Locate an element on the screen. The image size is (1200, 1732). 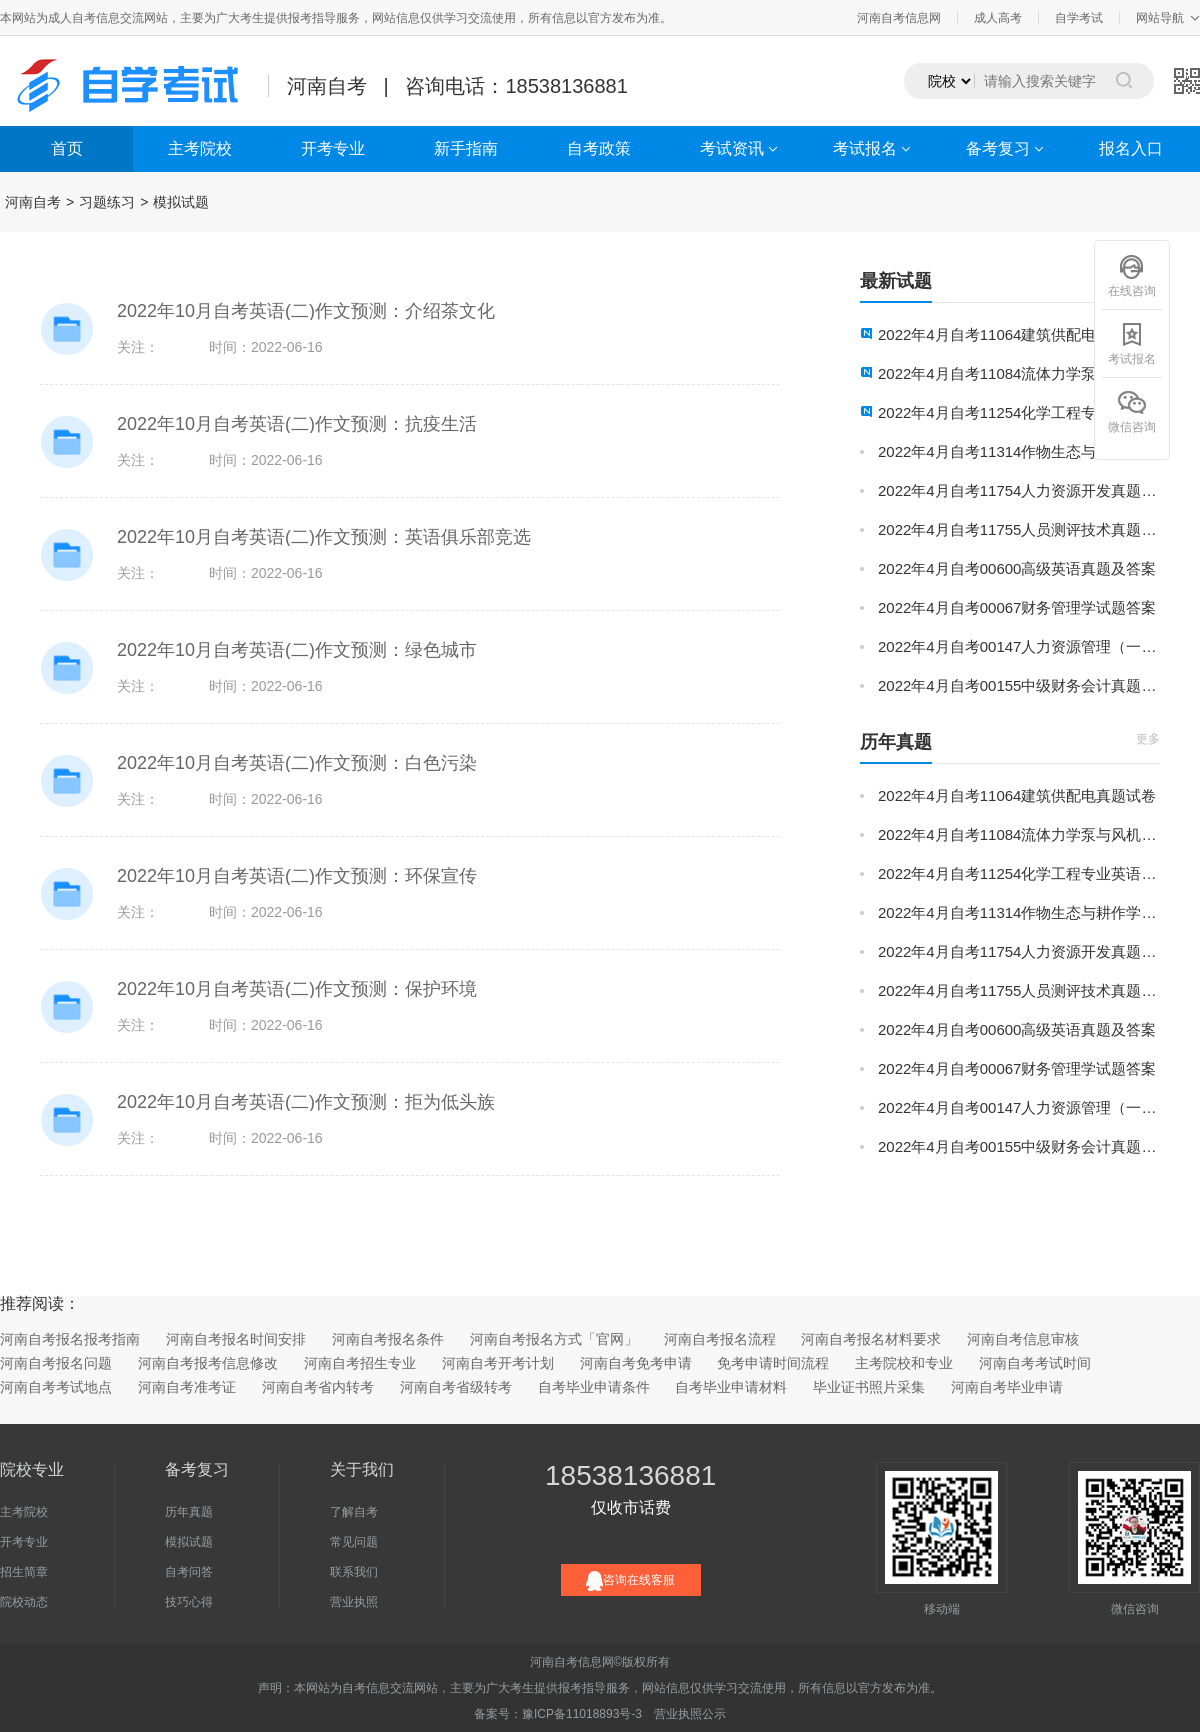
2022年4月自考11754人力资源开发真题试卷 is located at coordinates (1019, 490).